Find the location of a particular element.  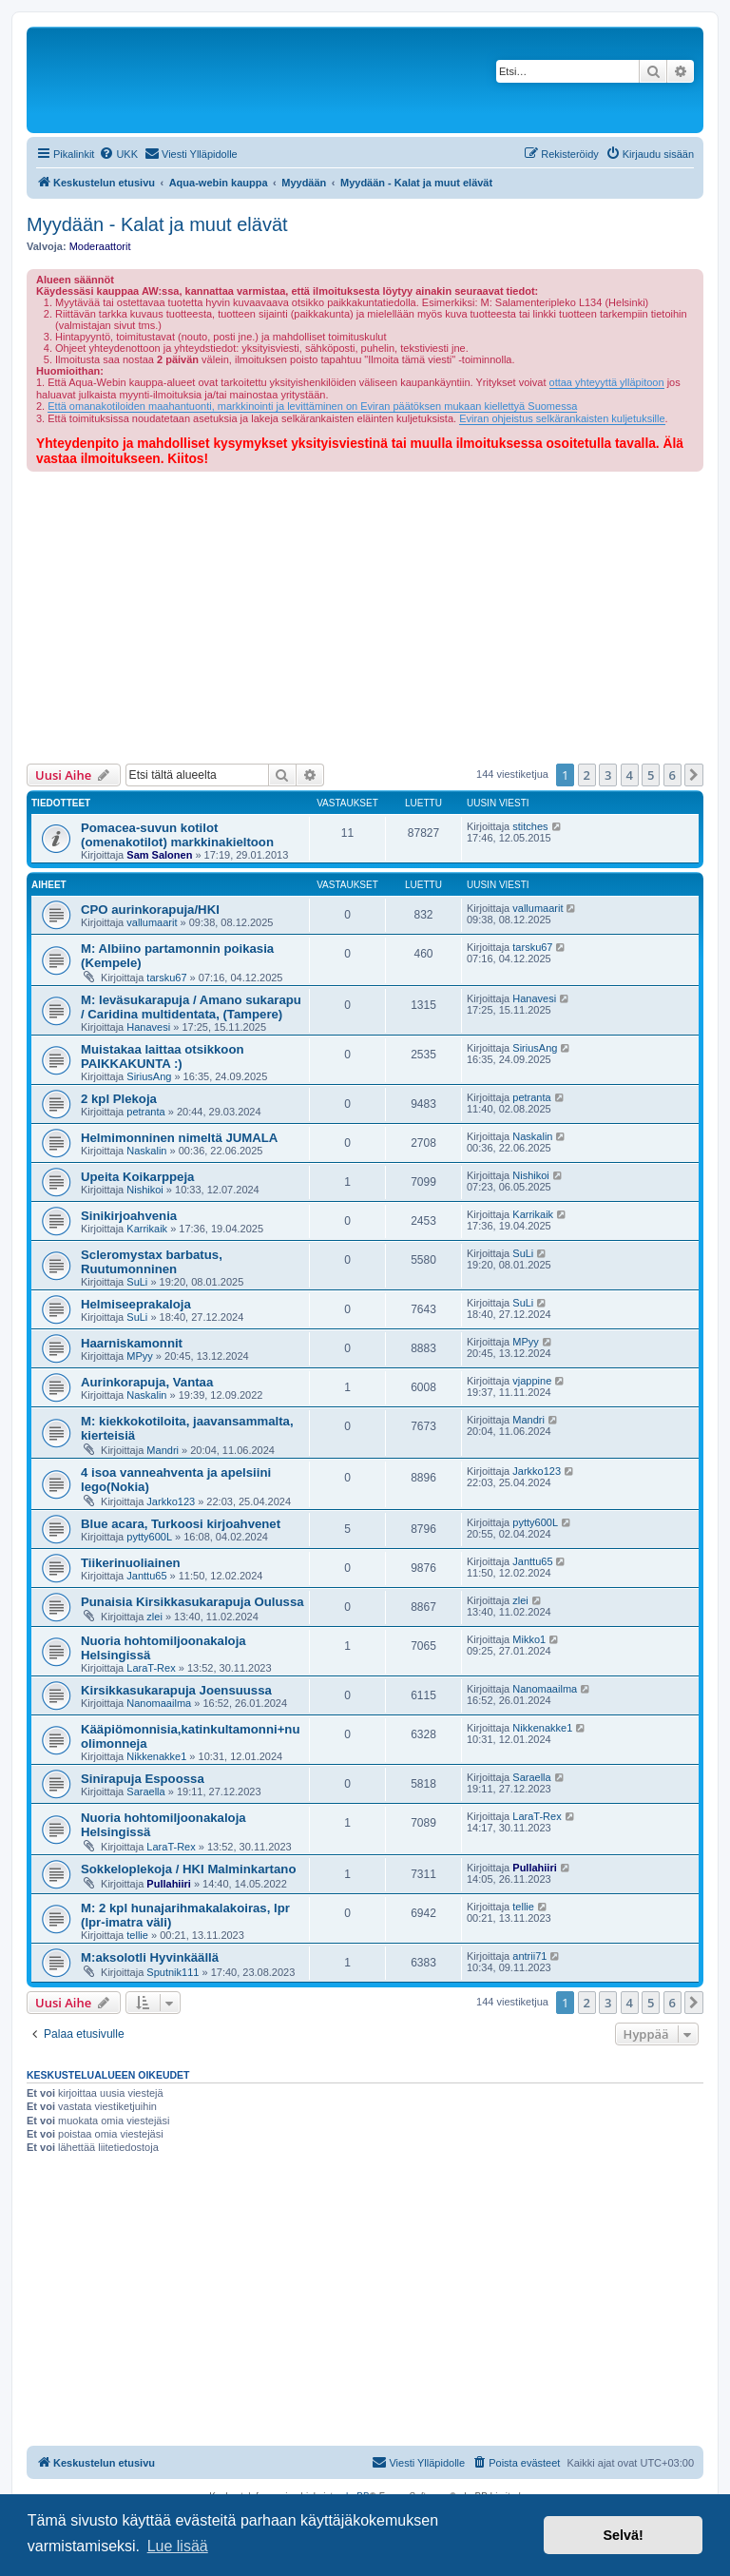

vallumaarit is located at coordinates (151, 922).